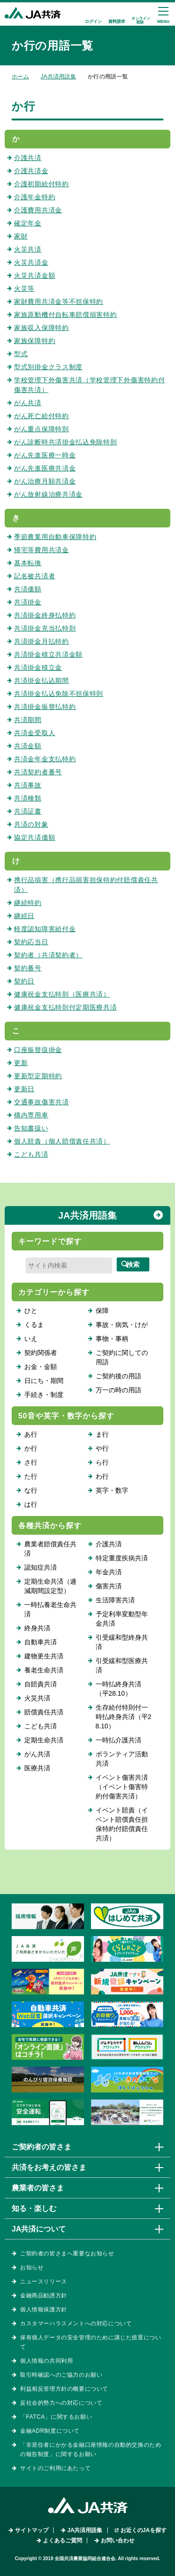 The height and width of the screenshot is (2576, 175). What do you see at coordinates (43, 2281) in the screenshot?
I see `ニュースリリース` at bounding box center [43, 2281].